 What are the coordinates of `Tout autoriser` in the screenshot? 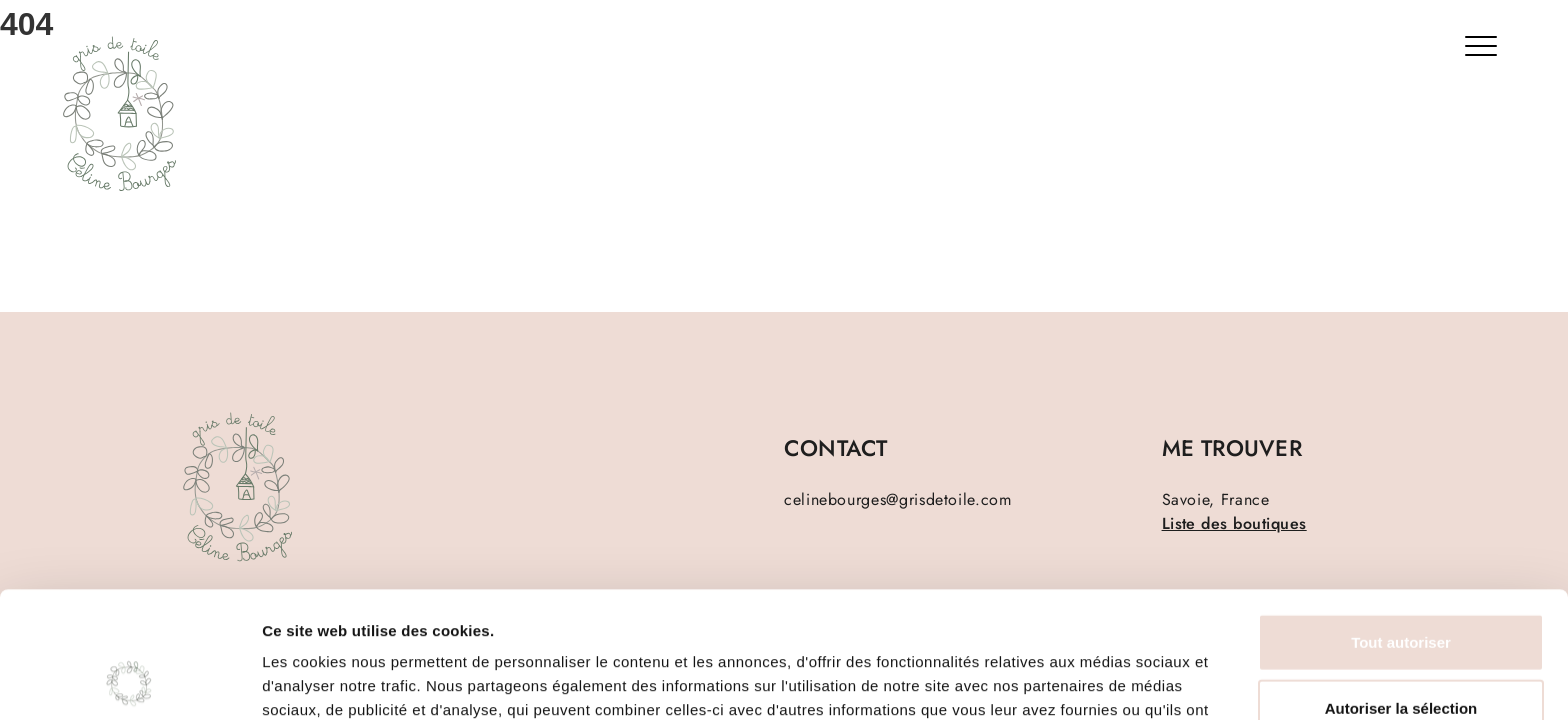 It's located at (1401, 523).